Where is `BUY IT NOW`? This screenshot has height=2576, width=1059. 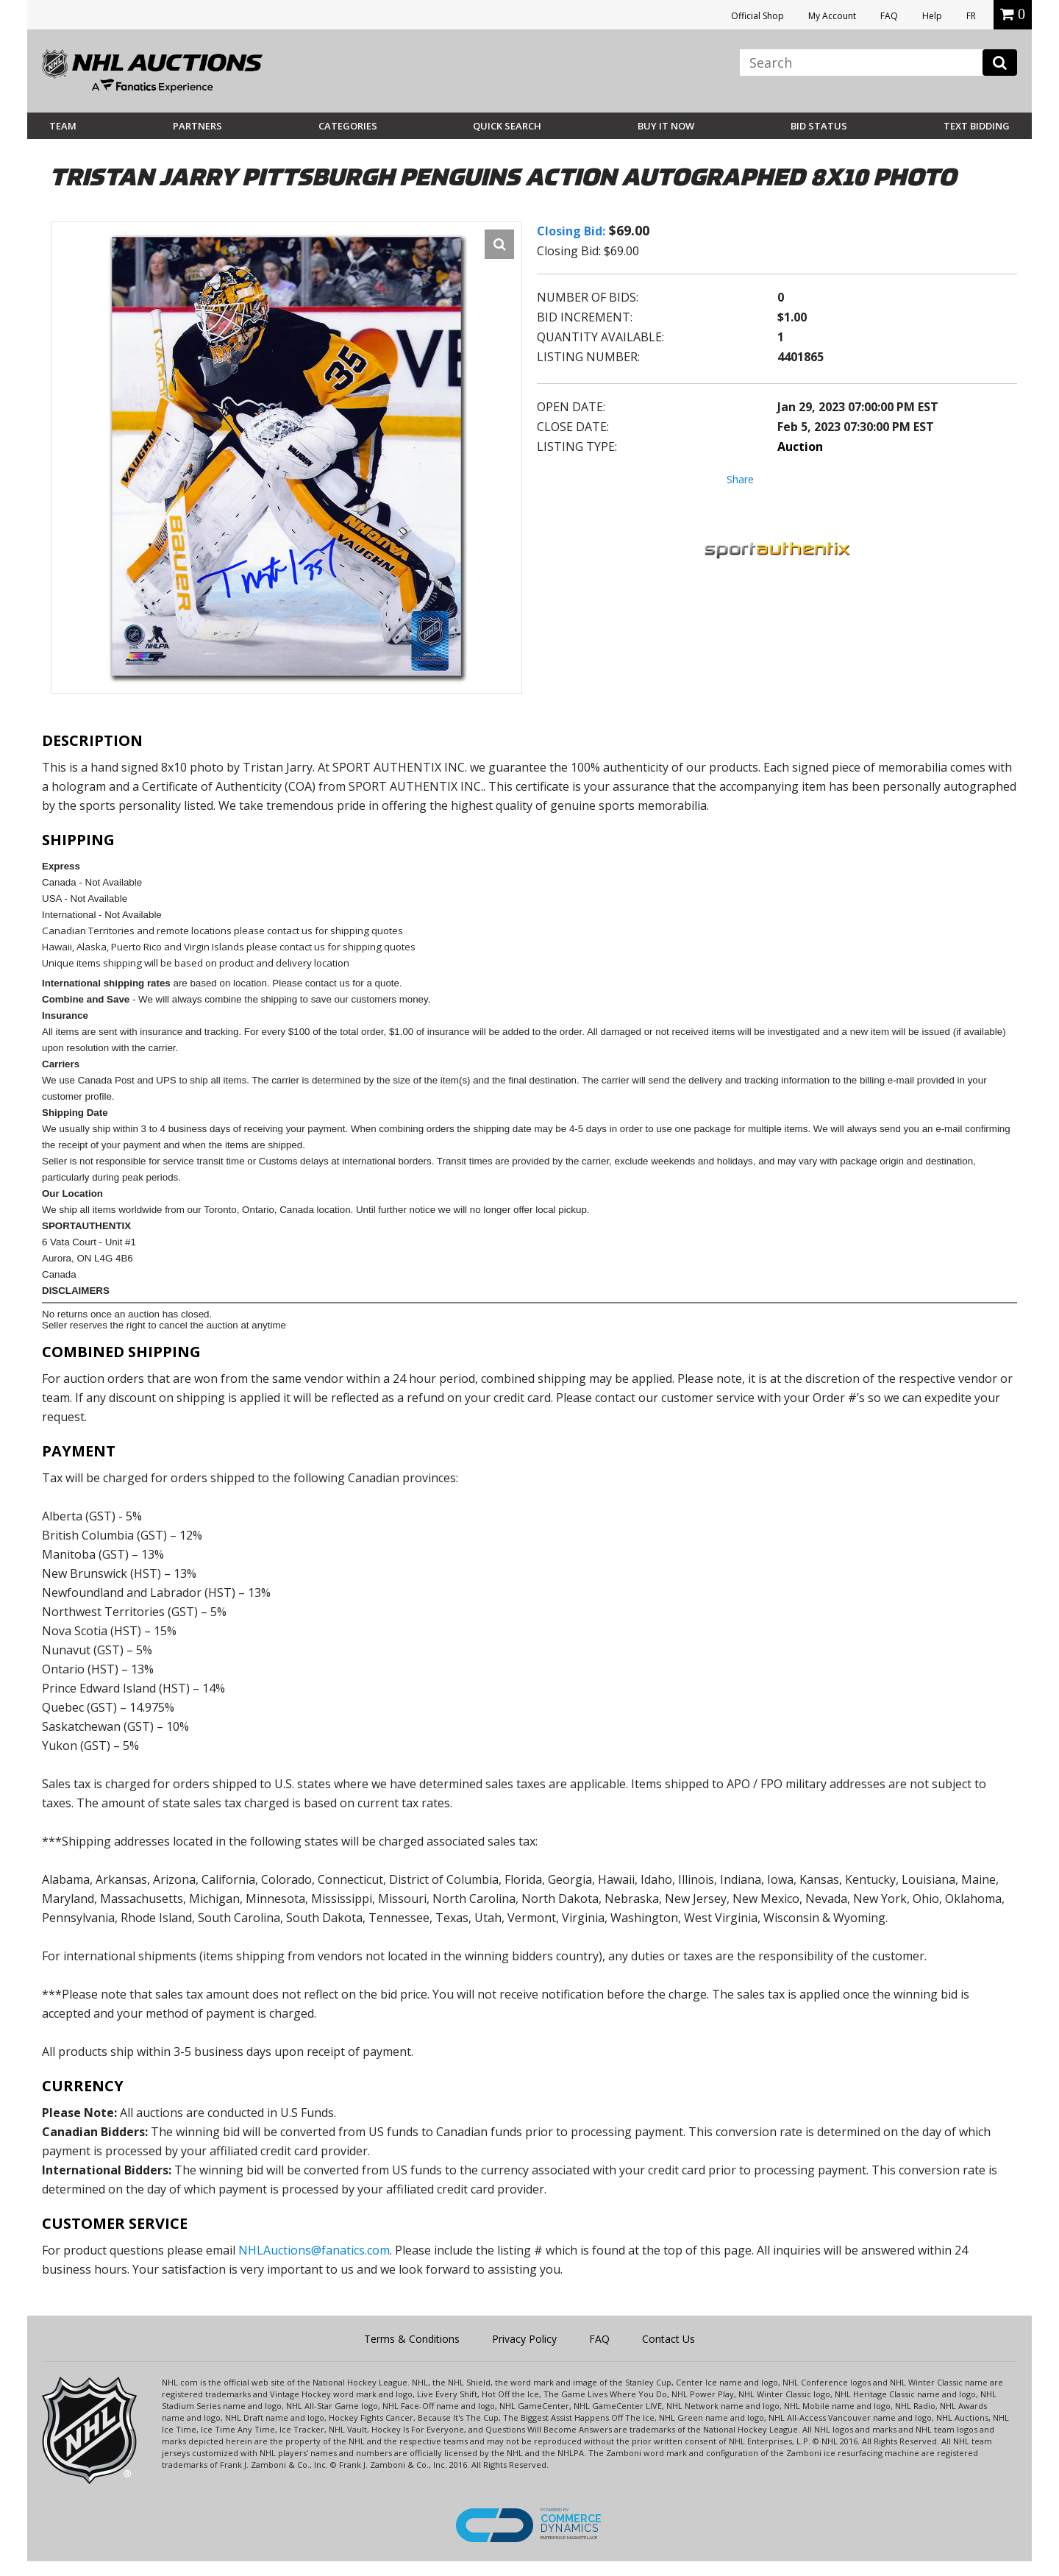 BUY IT NOW is located at coordinates (666, 125).